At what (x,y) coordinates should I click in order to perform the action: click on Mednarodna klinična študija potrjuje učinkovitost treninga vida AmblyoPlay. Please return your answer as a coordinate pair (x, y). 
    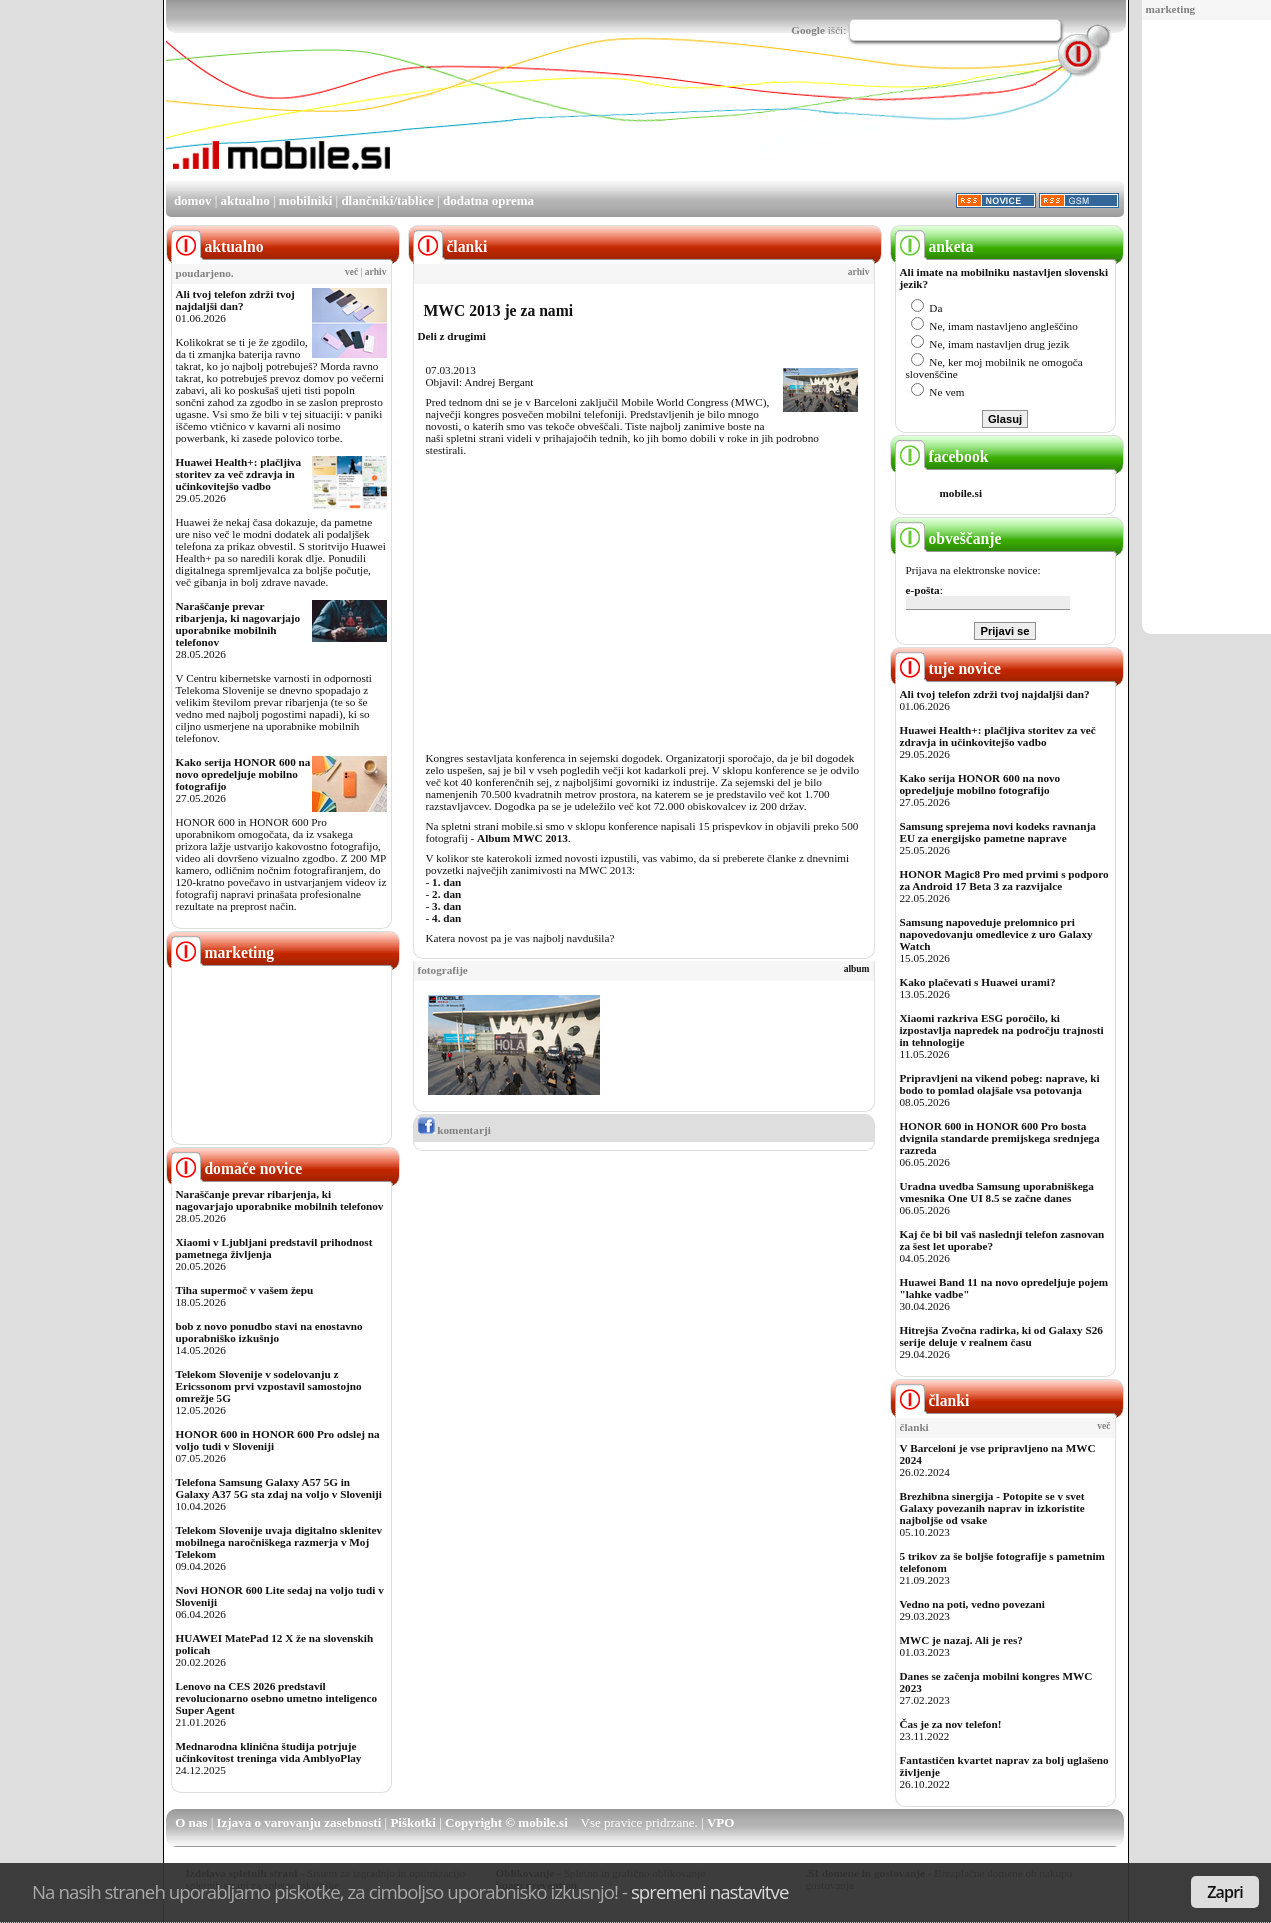
    Looking at the image, I should click on (269, 1752).